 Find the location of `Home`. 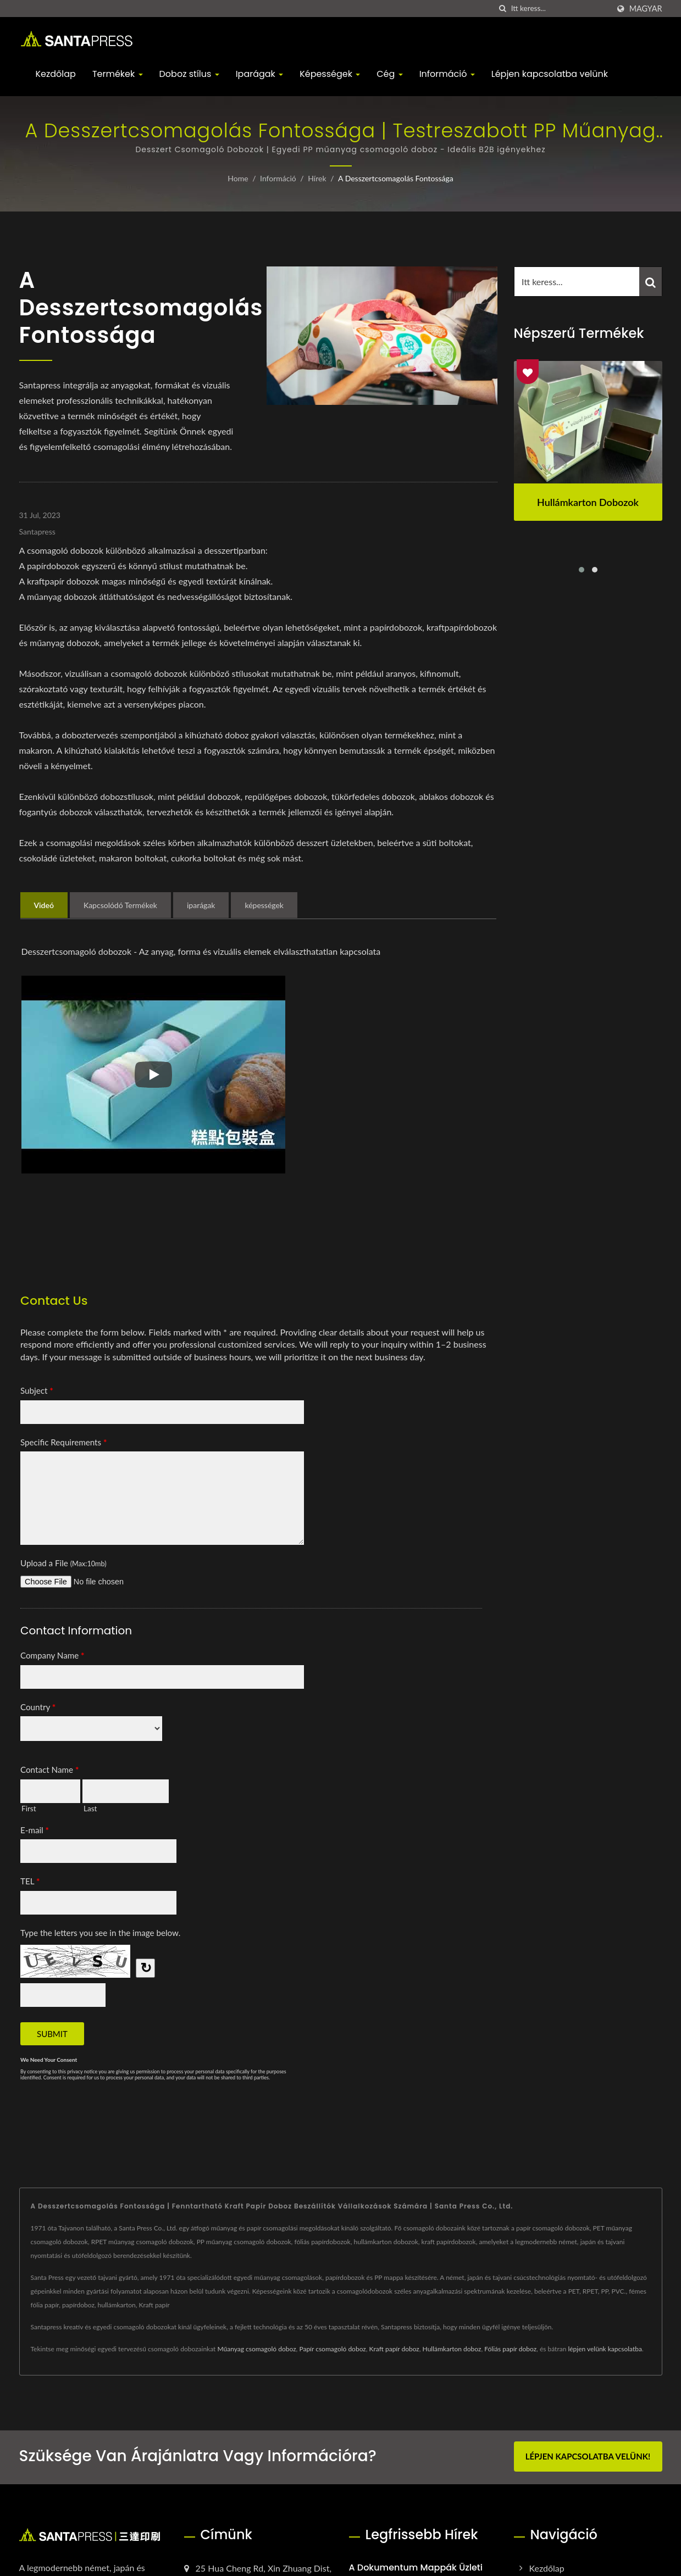

Home is located at coordinates (238, 178).